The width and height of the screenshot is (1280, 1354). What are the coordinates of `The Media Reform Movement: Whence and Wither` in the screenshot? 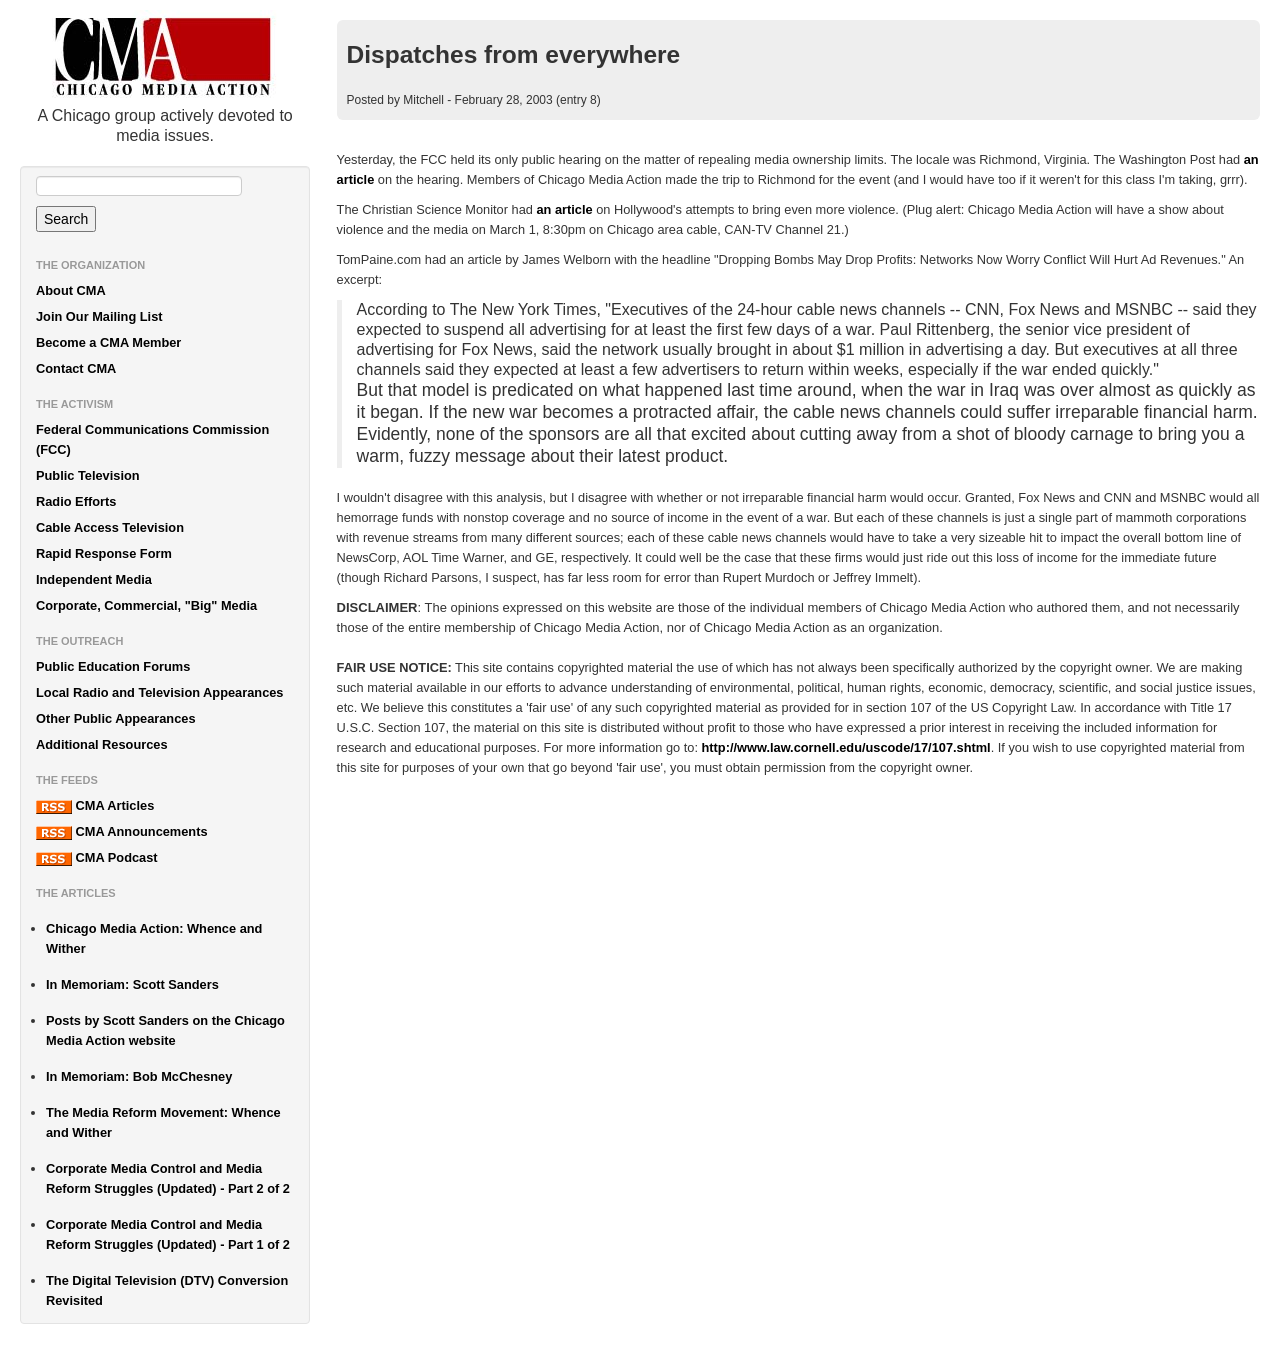 It's located at (163, 1122).